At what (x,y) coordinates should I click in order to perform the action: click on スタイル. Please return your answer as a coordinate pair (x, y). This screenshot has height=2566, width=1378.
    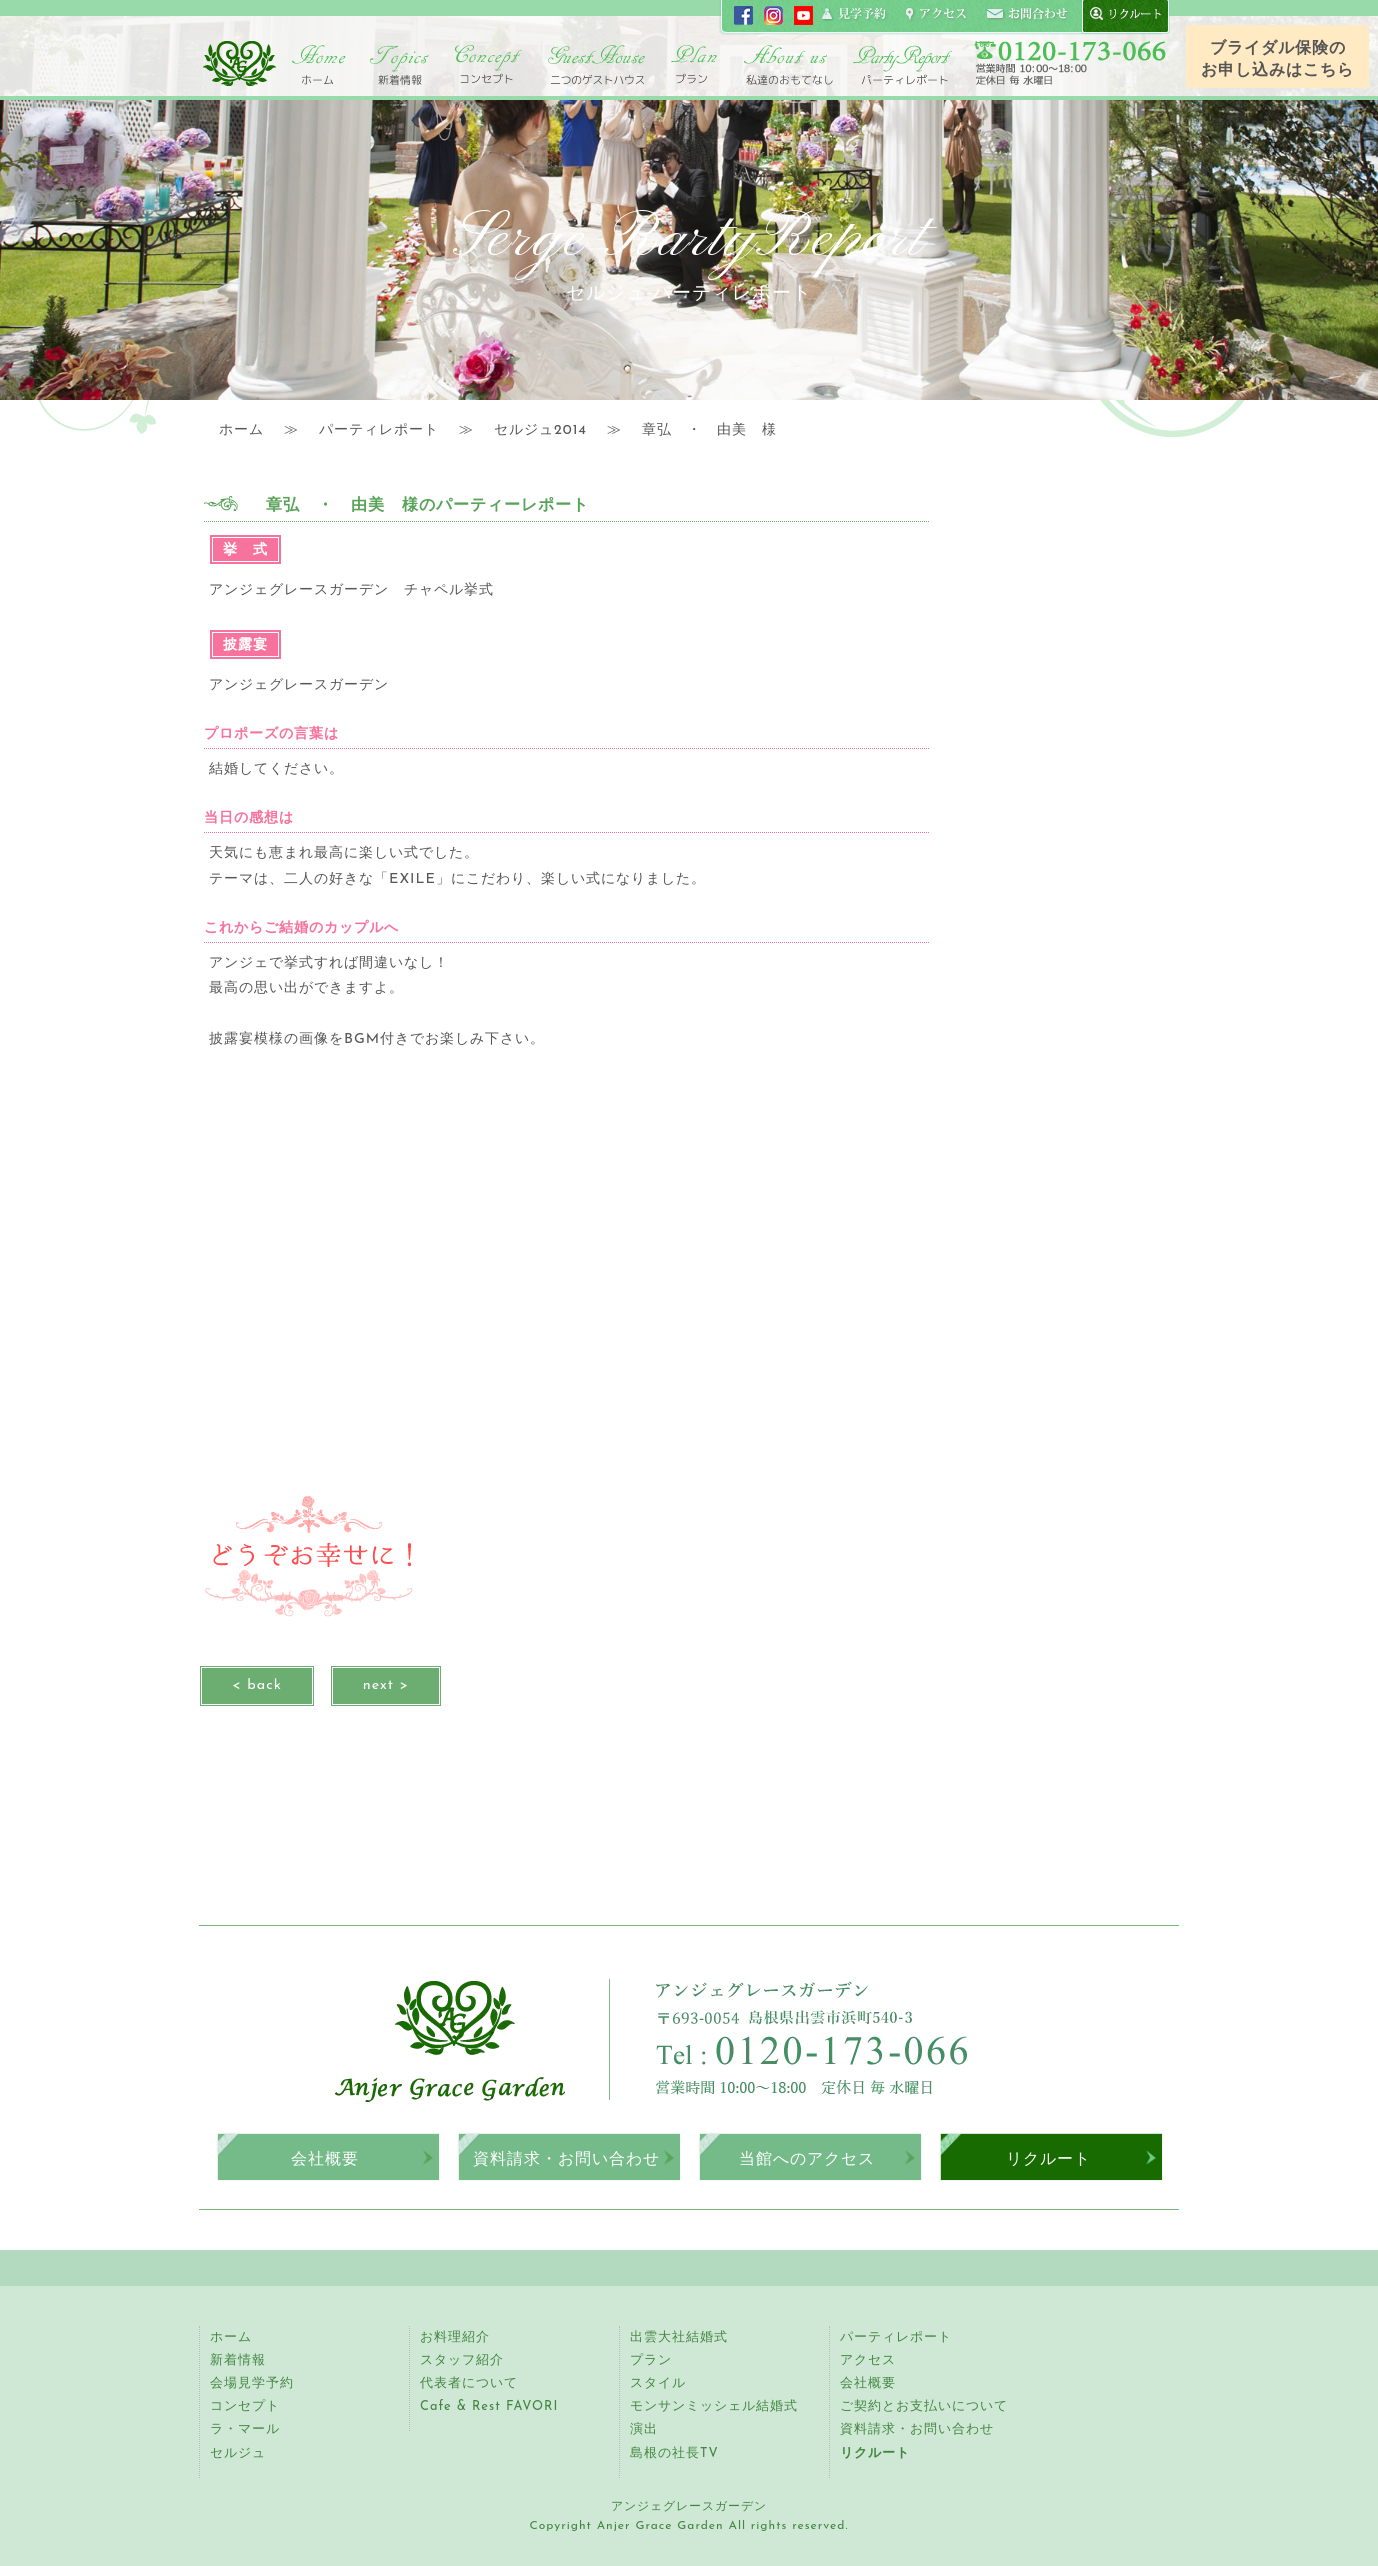
    Looking at the image, I should click on (658, 2383).